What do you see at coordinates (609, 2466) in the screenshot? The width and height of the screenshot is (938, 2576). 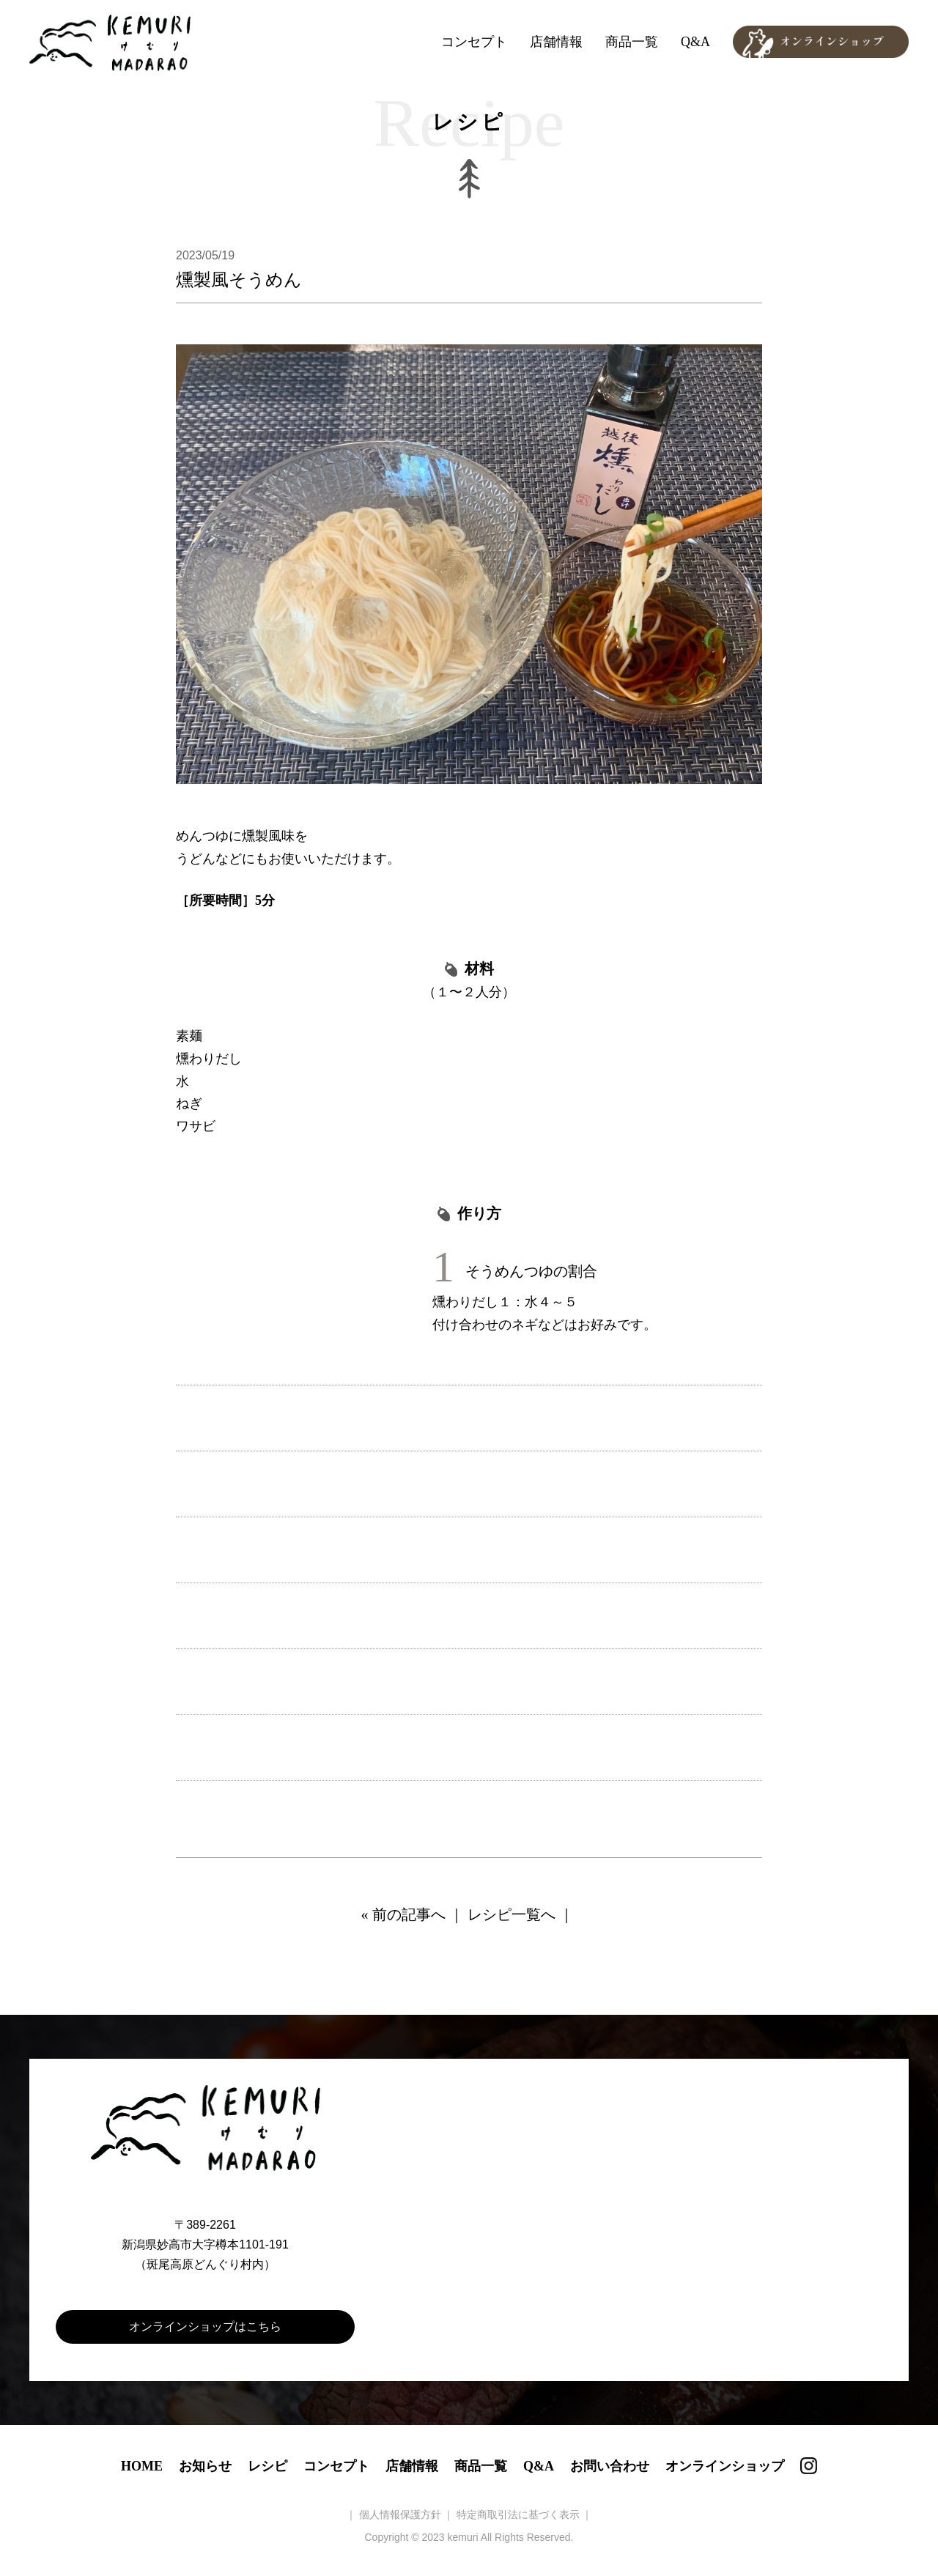 I see `お問い合わせ` at bounding box center [609, 2466].